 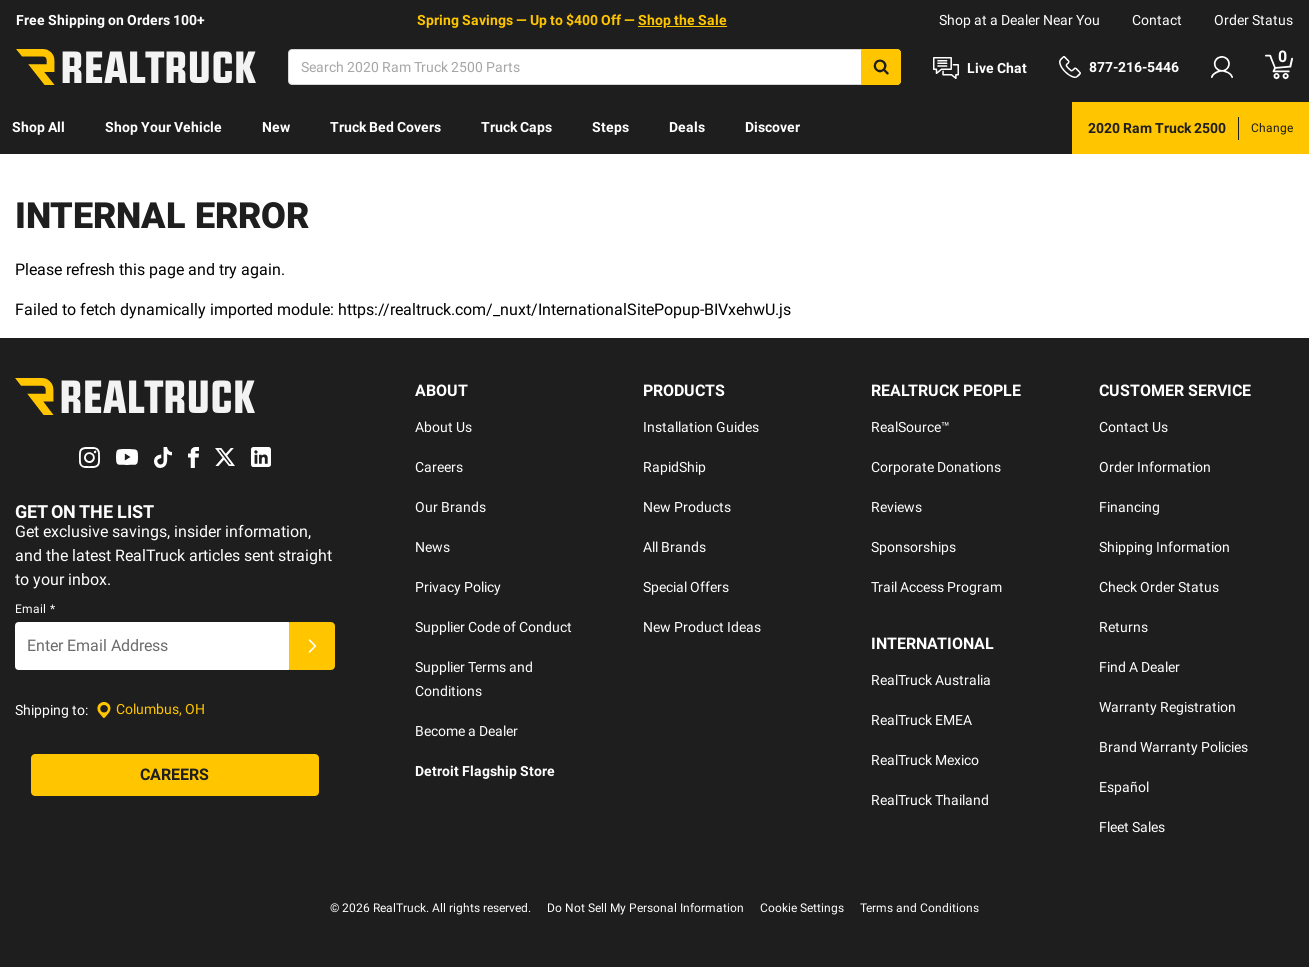 I want to click on Cookie Settings, so click(x=802, y=908).